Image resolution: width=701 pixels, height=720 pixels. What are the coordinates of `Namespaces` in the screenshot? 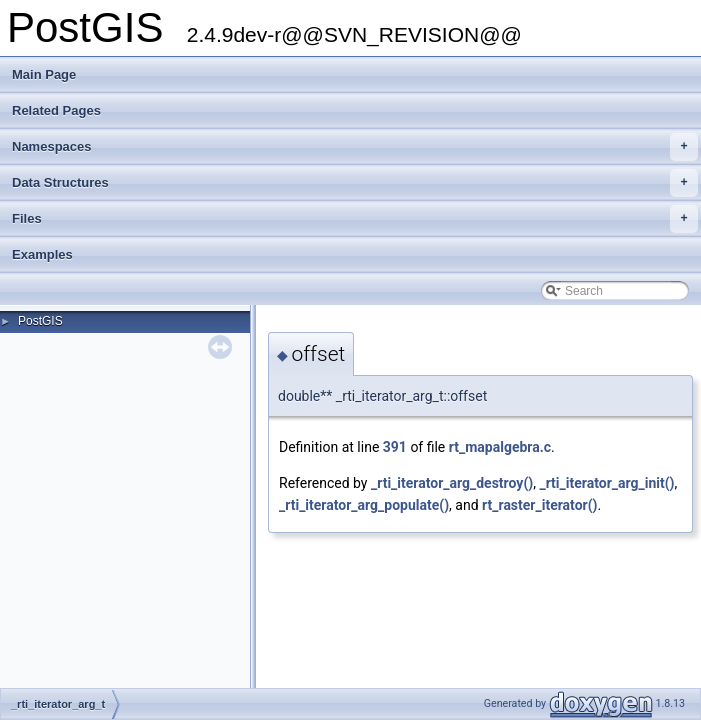 It's located at (355, 147).